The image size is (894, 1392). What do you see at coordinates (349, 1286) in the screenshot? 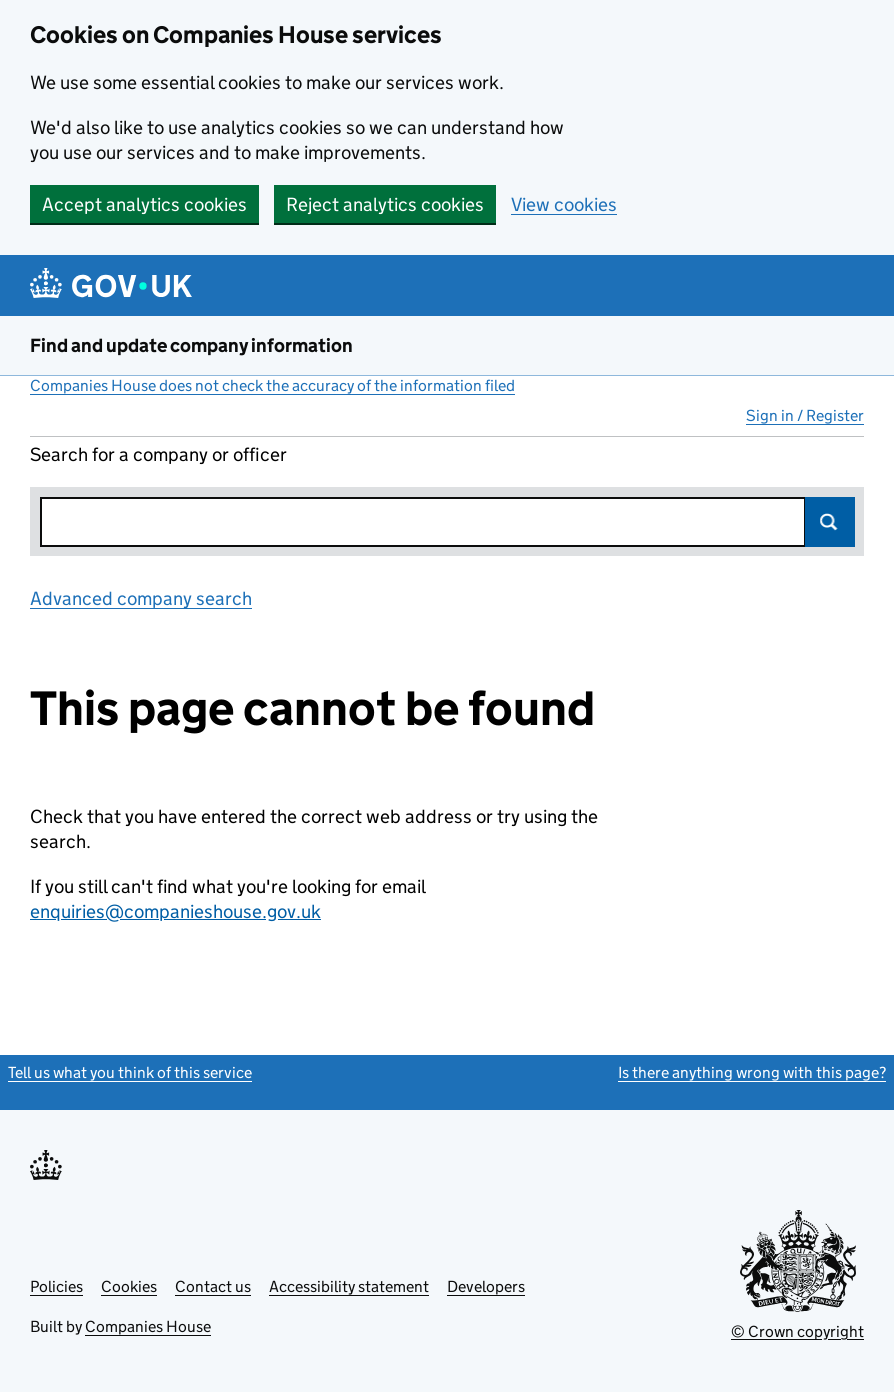
I see `Accessibility statement` at bounding box center [349, 1286].